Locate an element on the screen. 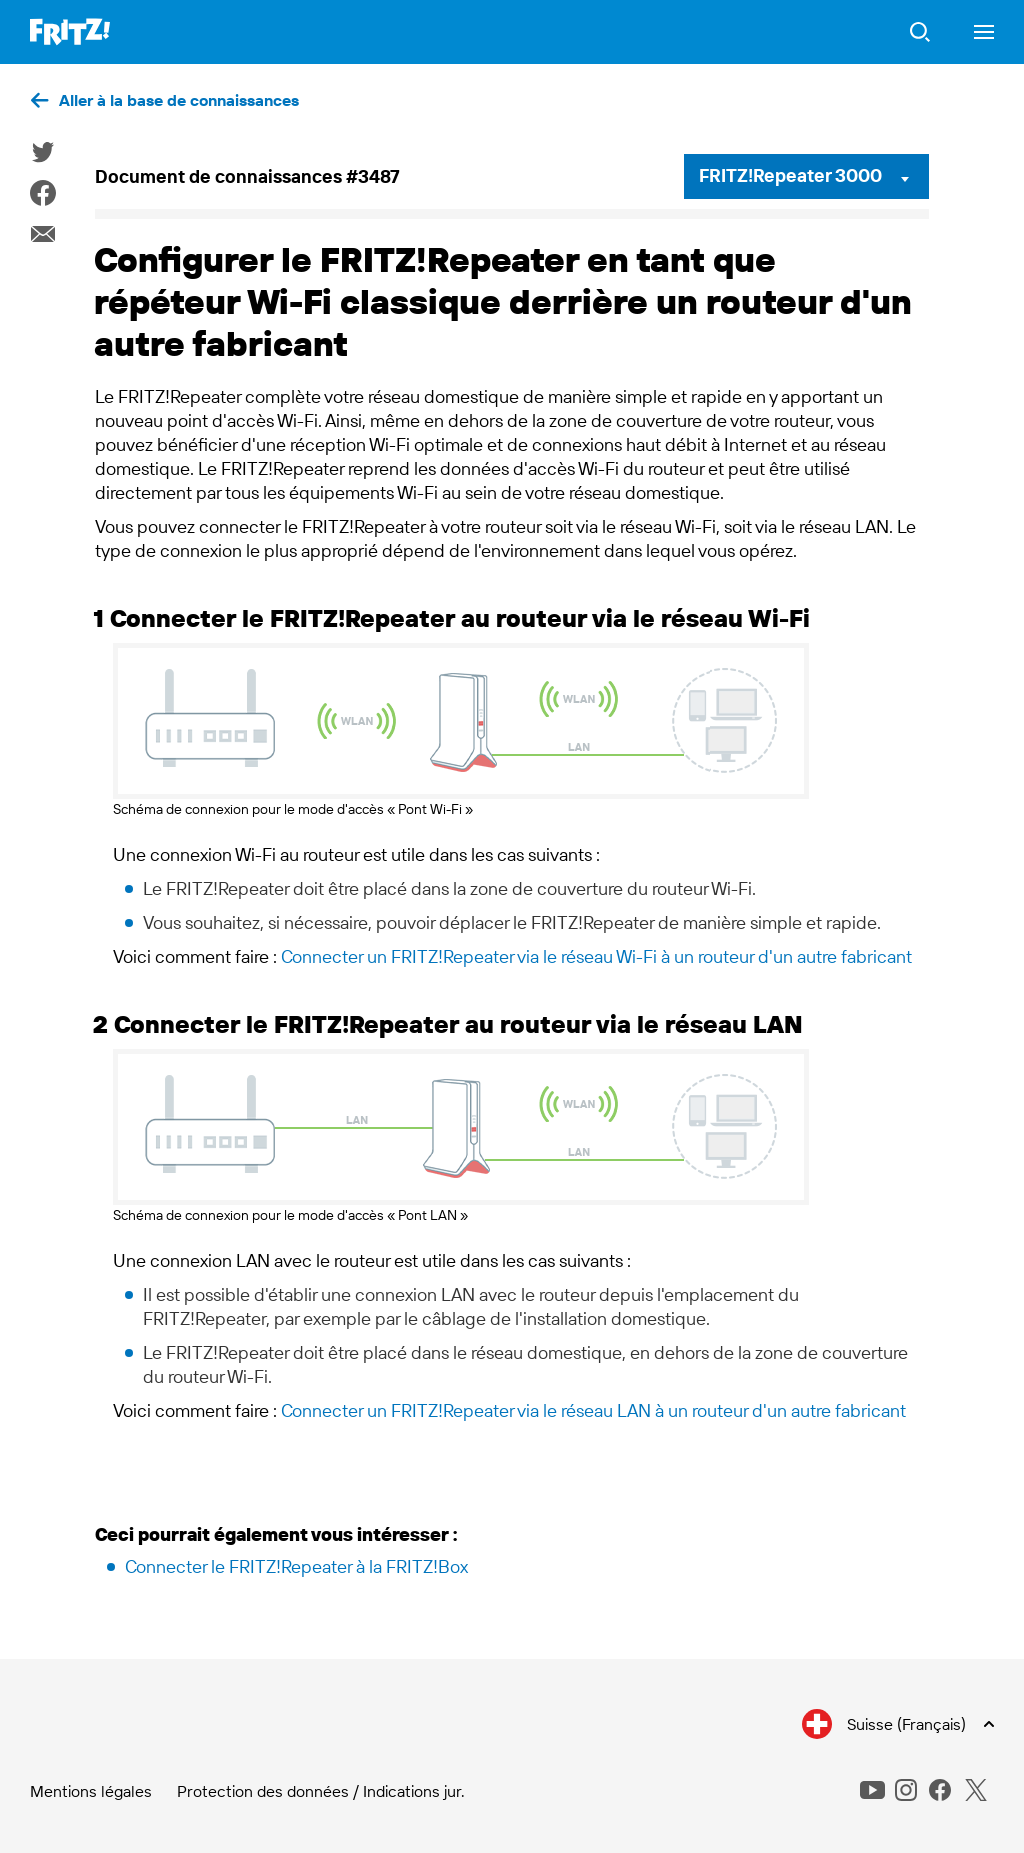  Connecter le FRITZ!Repeater à la FRITZ!Box is located at coordinates (296, 1566).